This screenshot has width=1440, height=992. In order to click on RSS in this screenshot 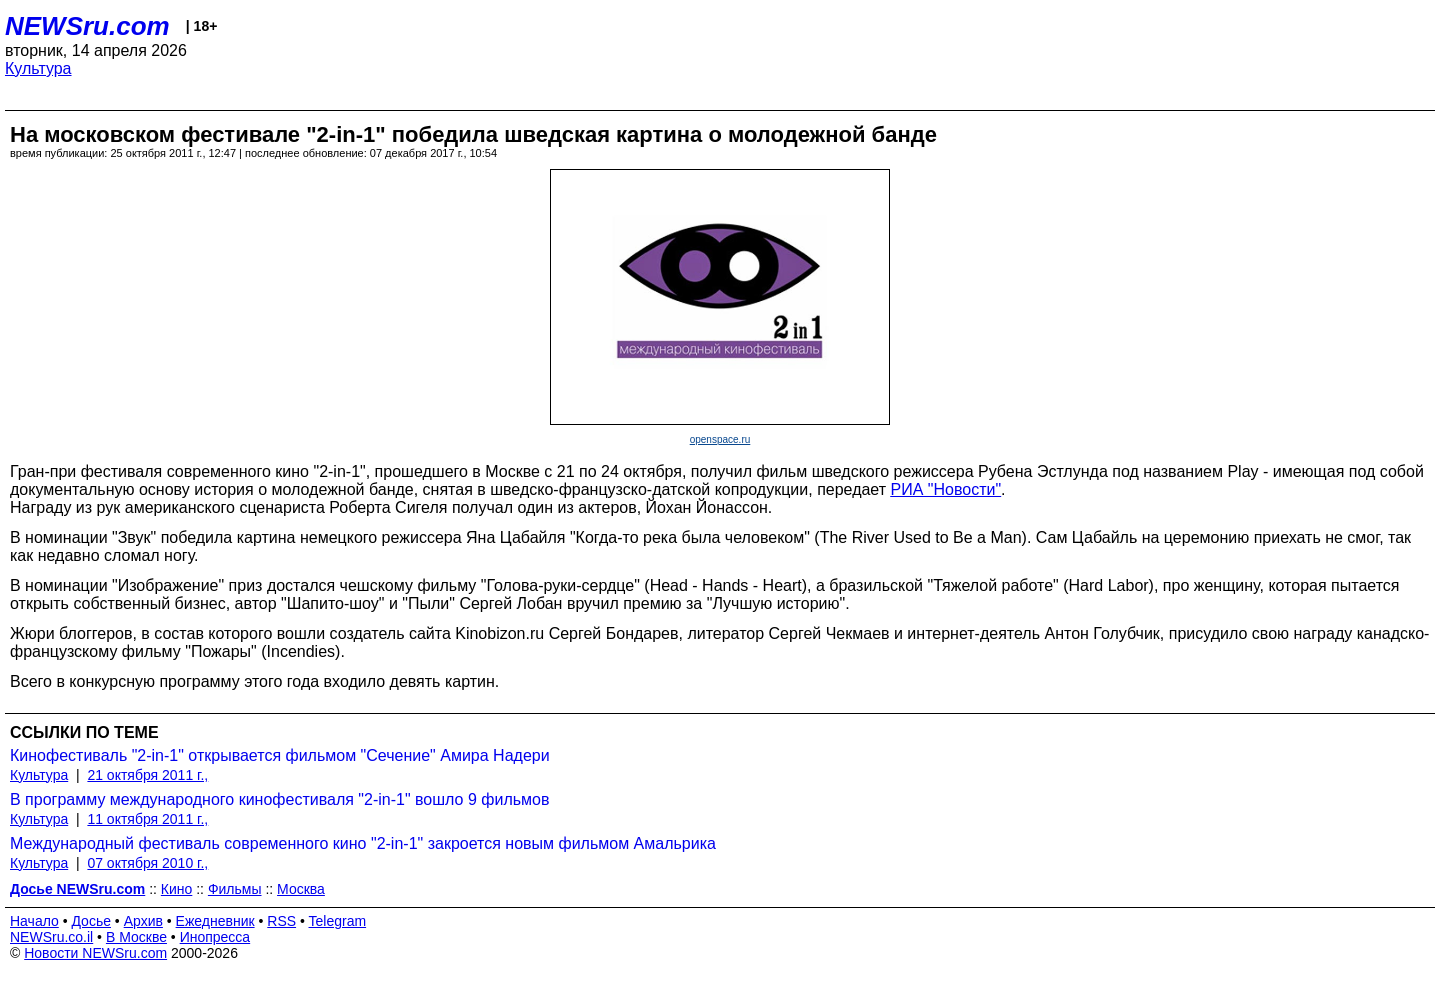, I will do `click(281, 921)`.